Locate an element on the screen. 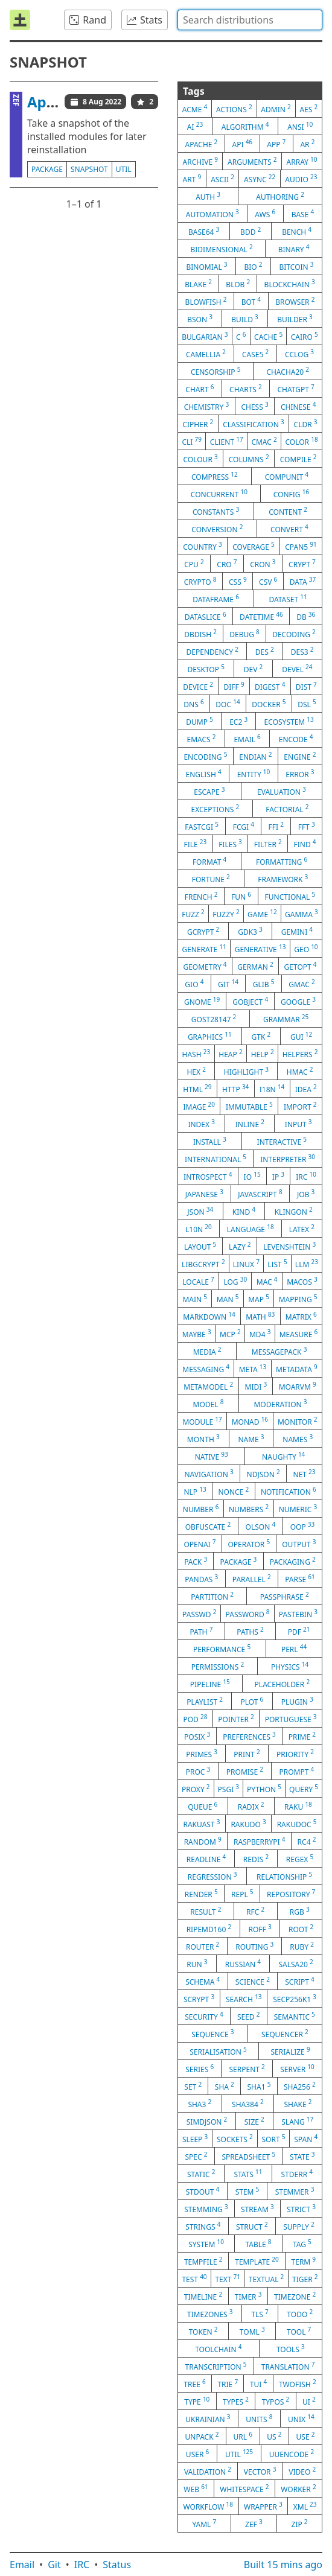  http is located at coordinates (235, 1089).